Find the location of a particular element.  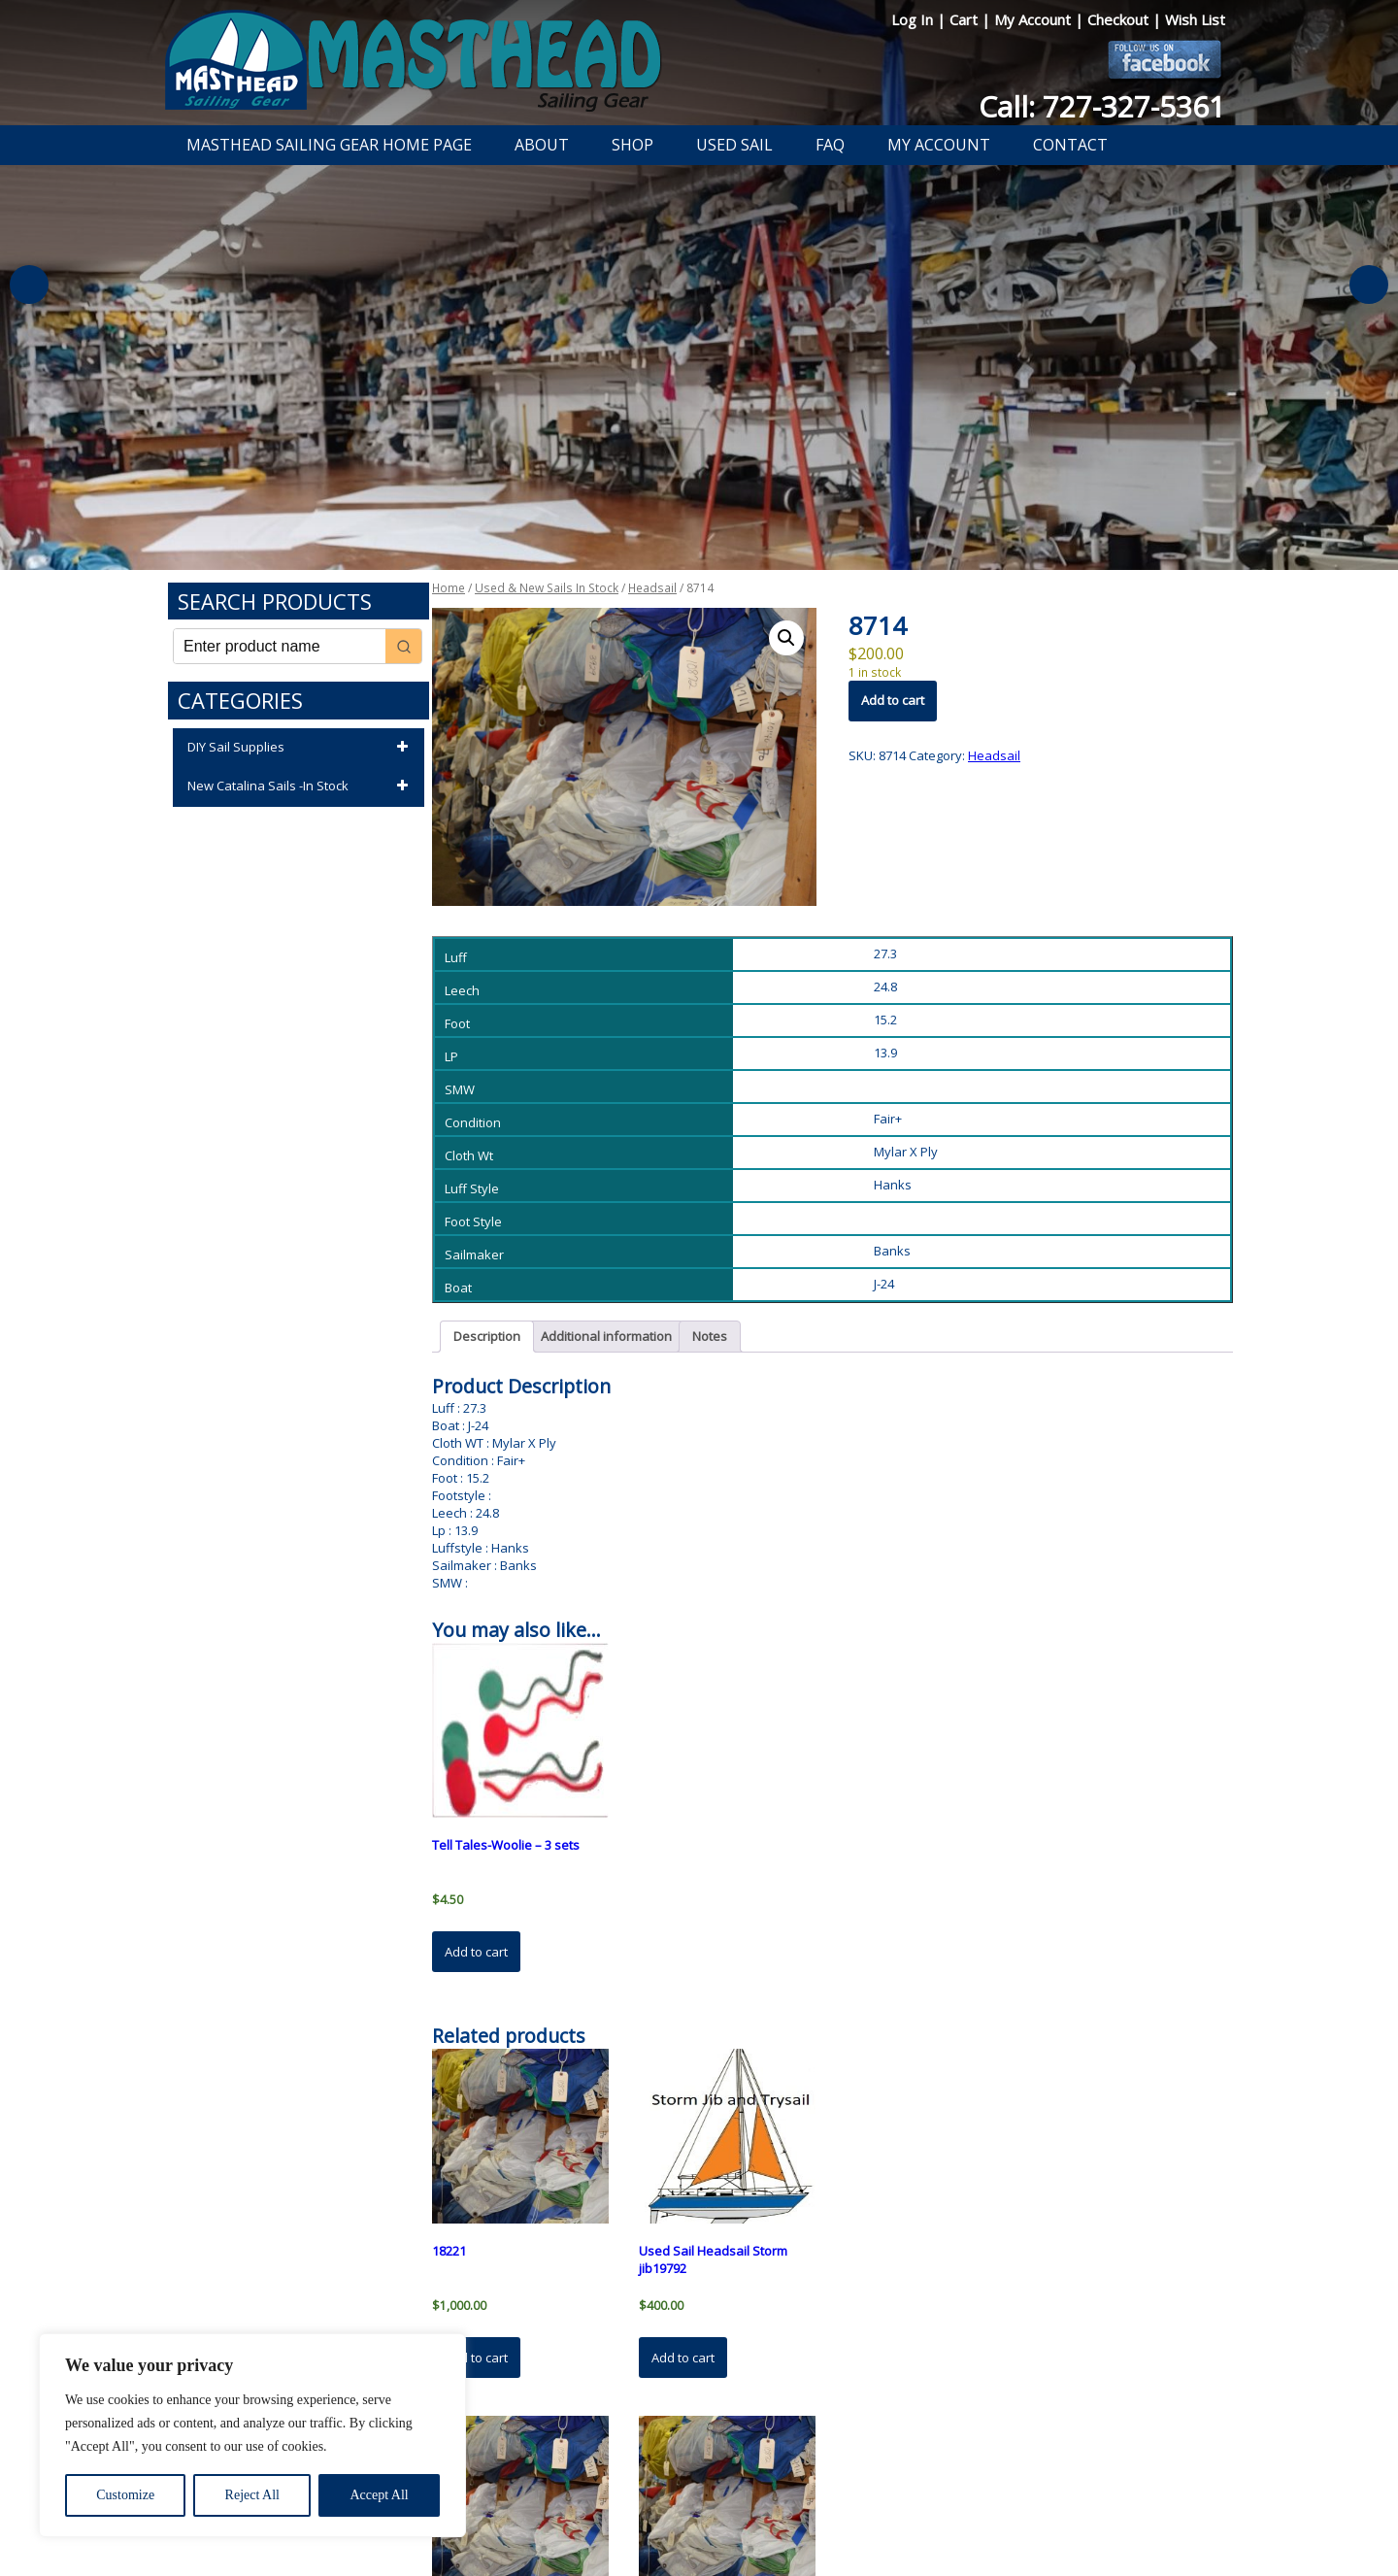

Used & New Sails In Stock is located at coordinates (546, 588).